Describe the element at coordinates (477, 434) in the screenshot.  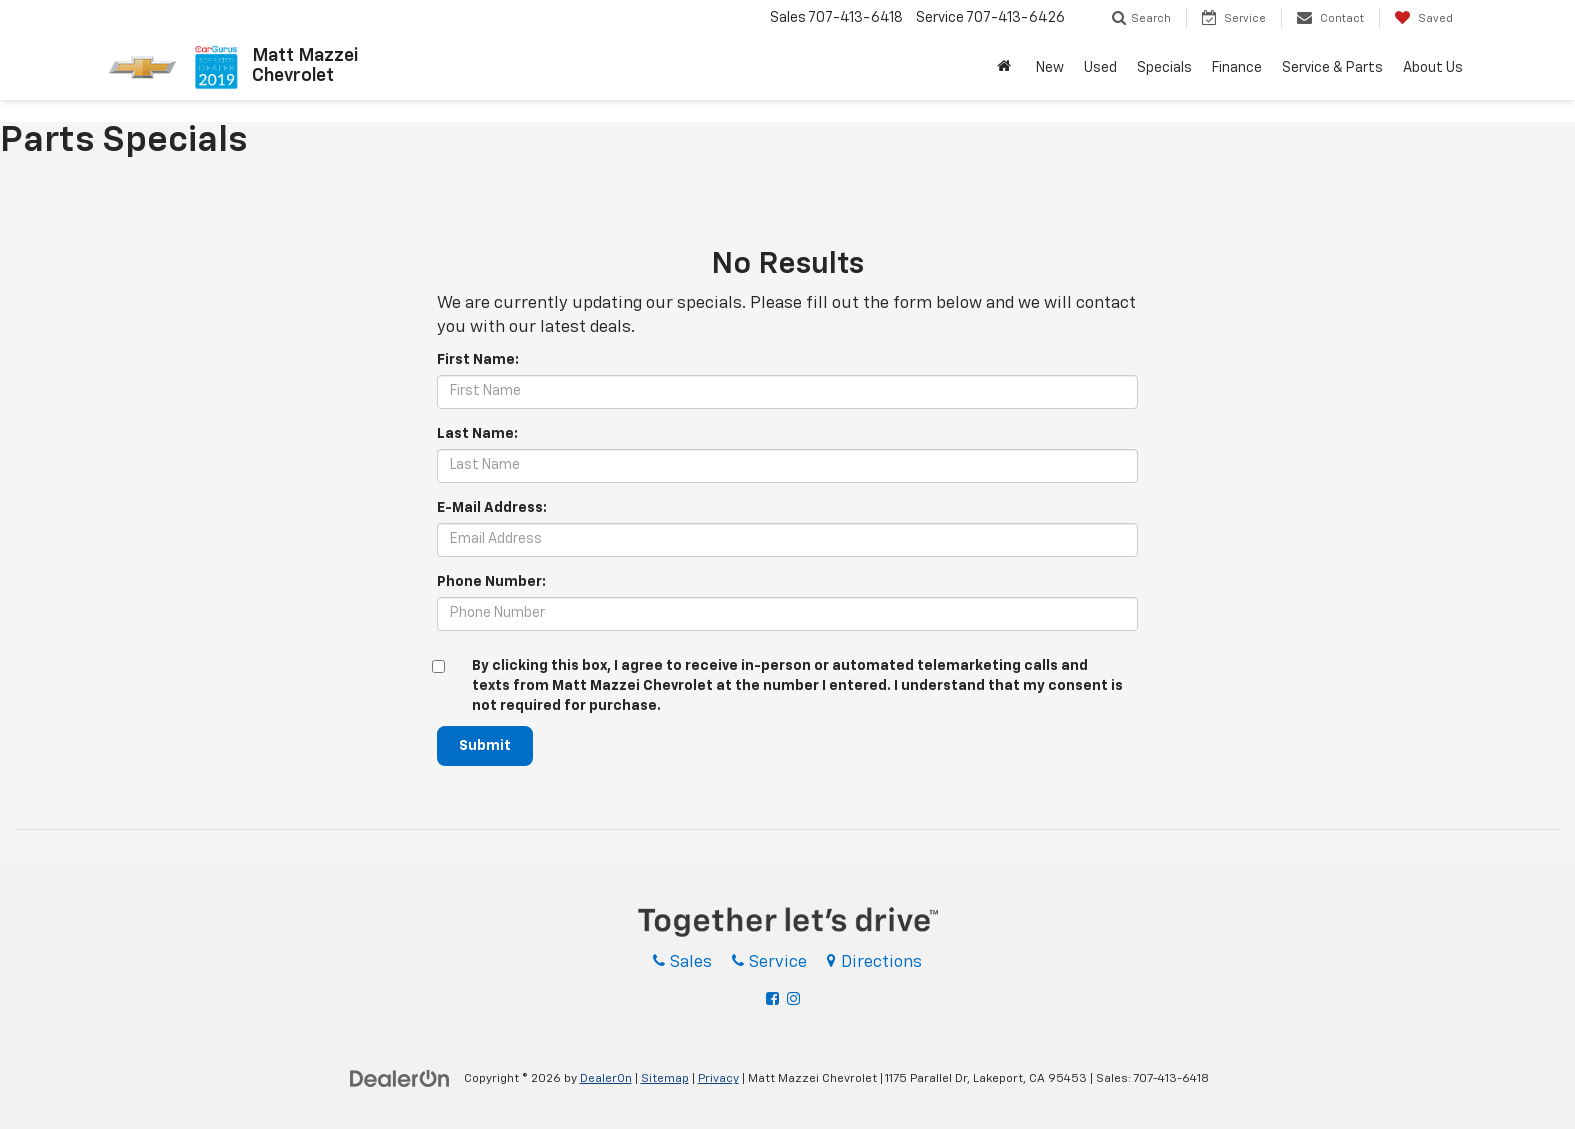
I see `Last Name:` at that location.